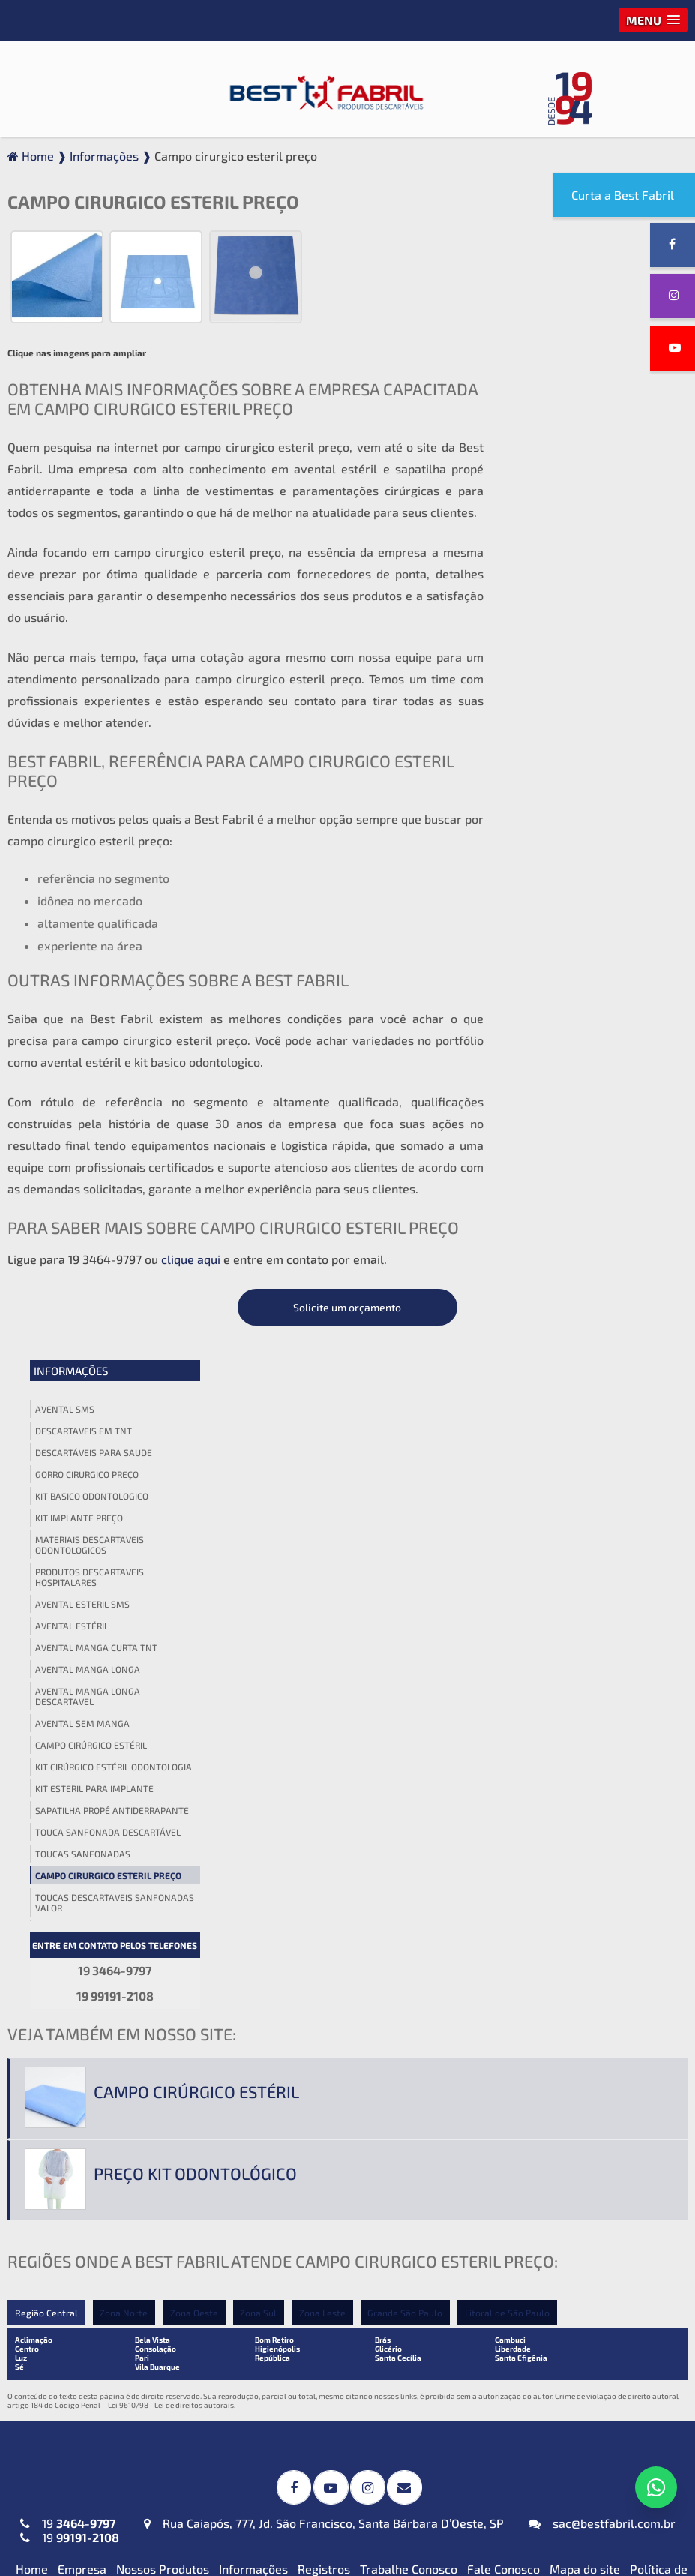 The image size is (695, 2576). I want to click on Avental sms, so click(541, 357).